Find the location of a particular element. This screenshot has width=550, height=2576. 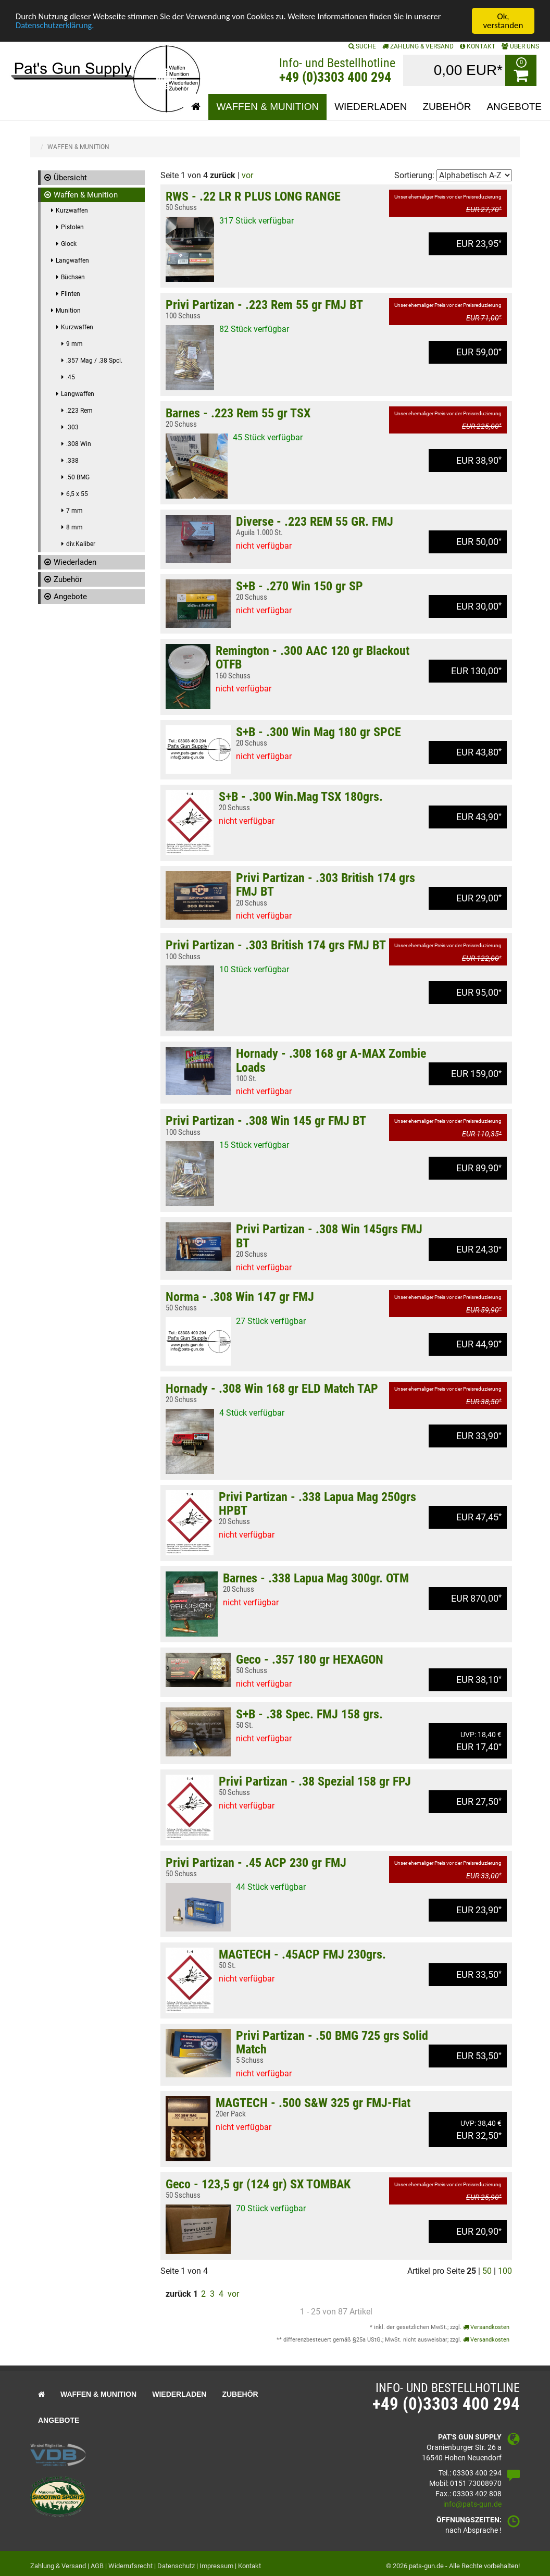

AGB is located at coordinates (97, 2566).